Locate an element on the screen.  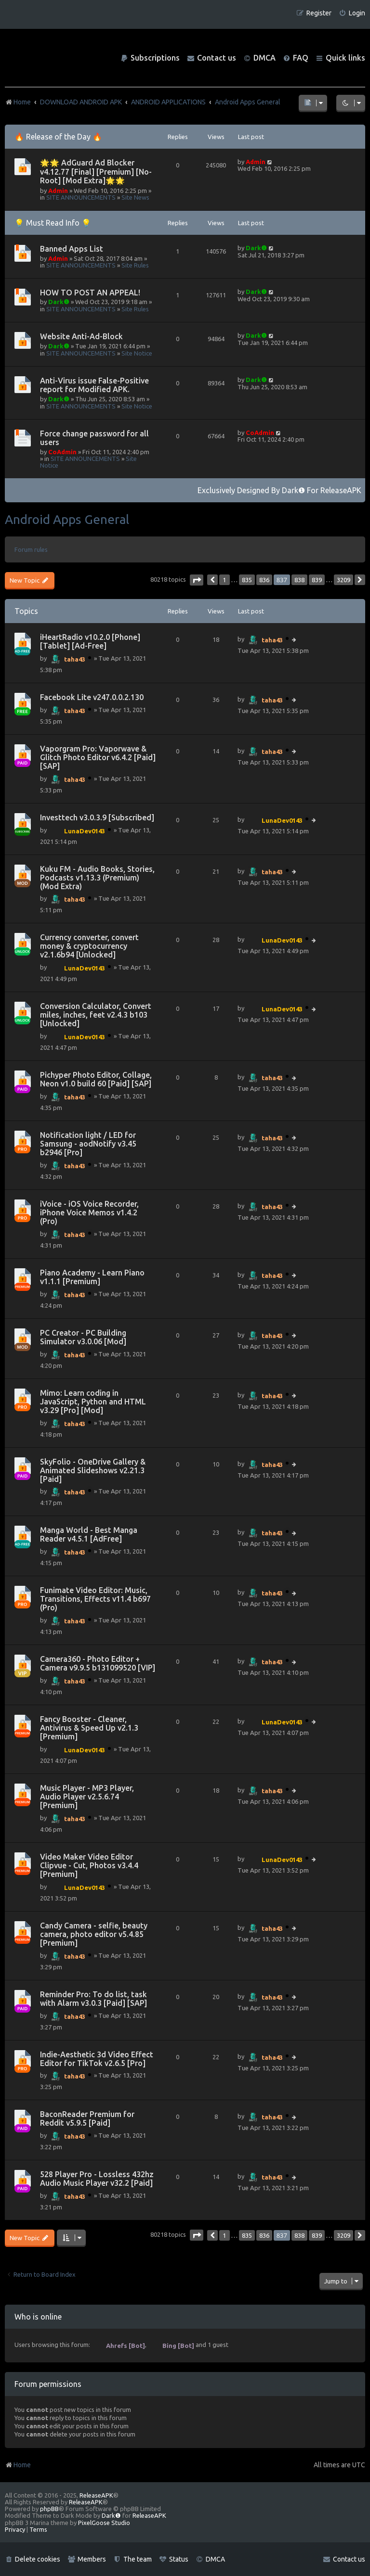
[button] is located at coordinates (196, 580).